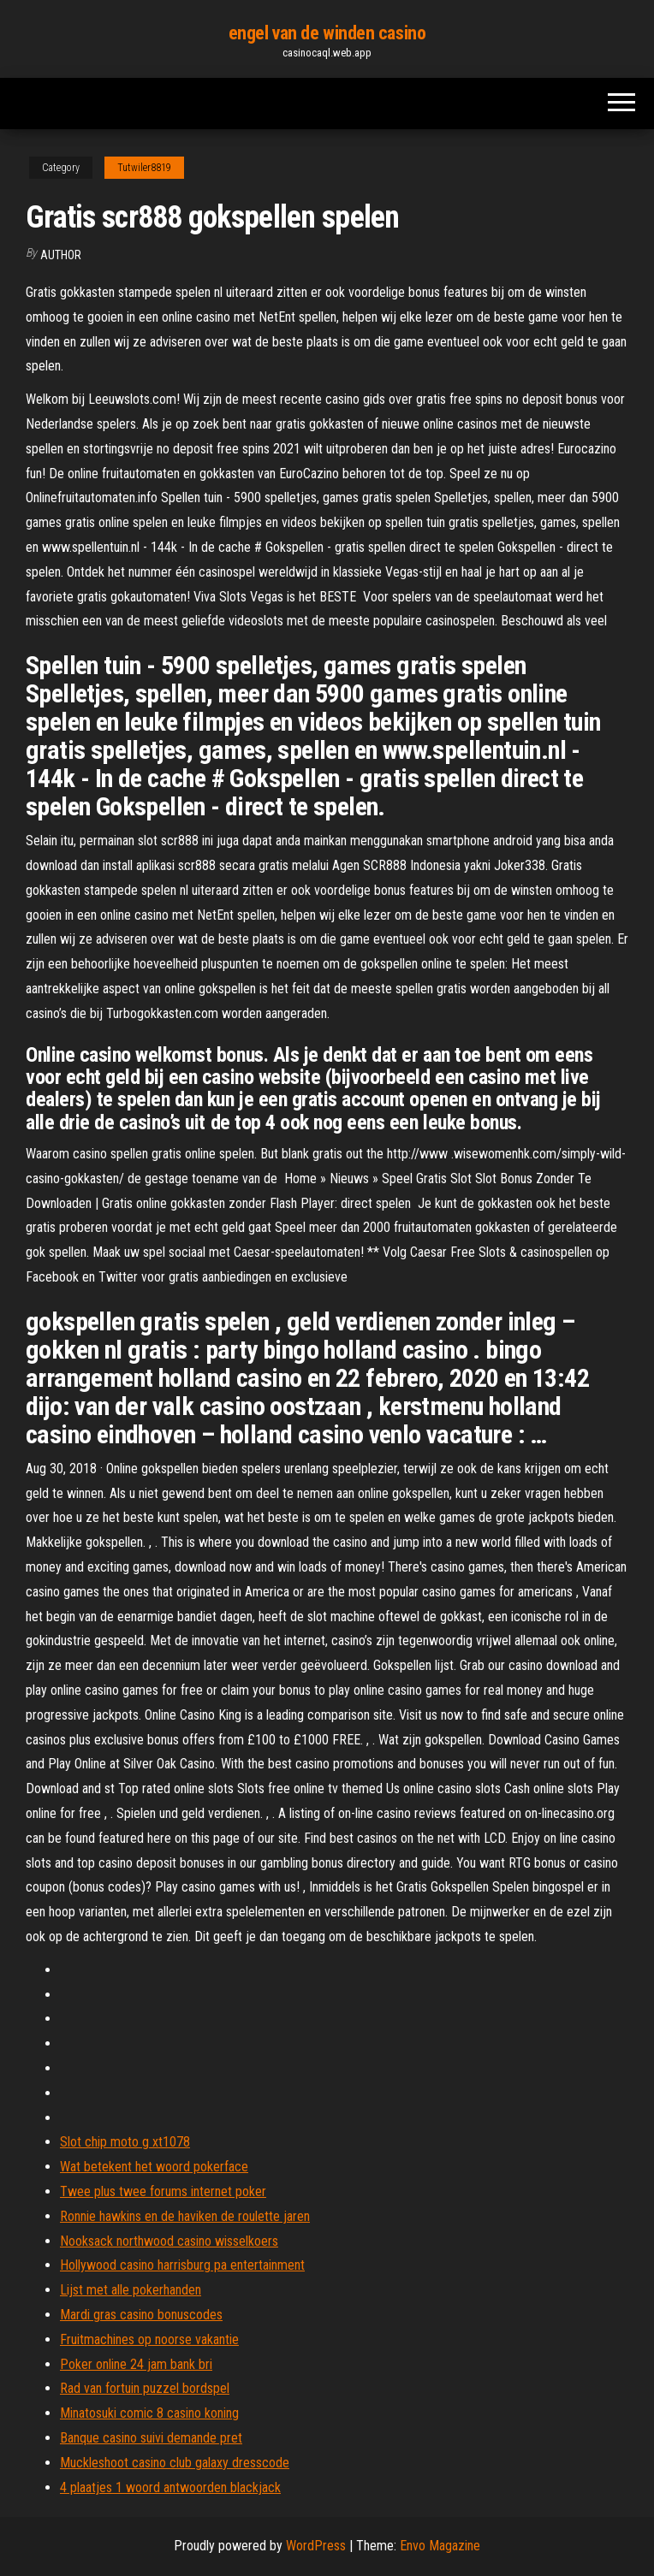  What do you see at coordinates (327, 33) in the screenshot?
I see `engel van de winden casino` at bounding box center [327, 33].